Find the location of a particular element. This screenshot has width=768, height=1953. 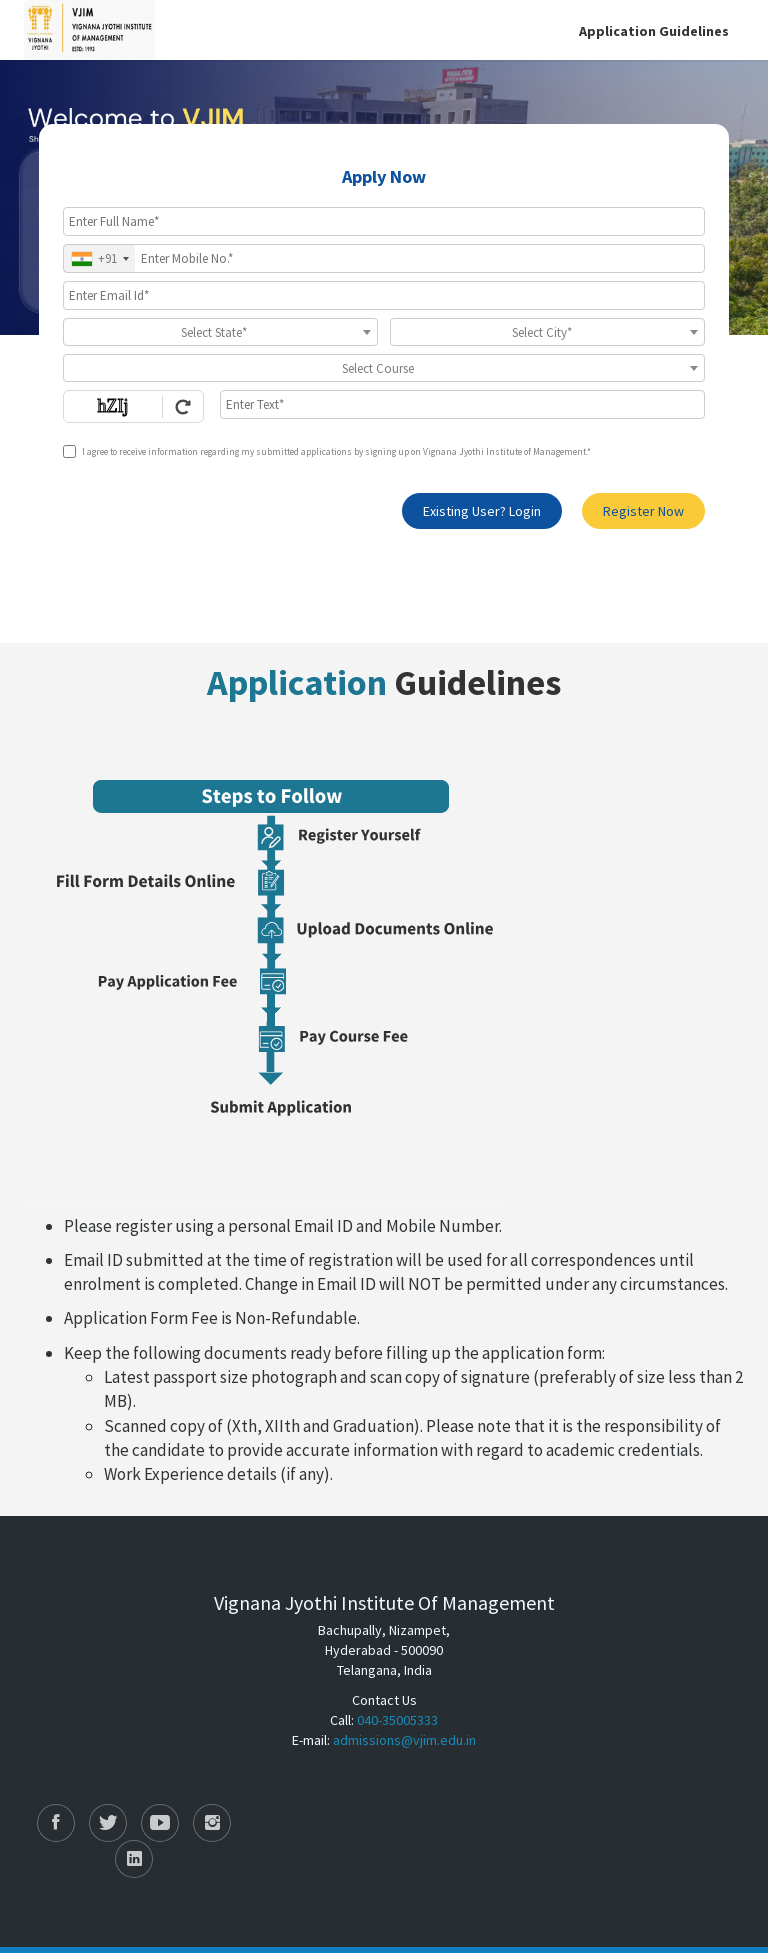

[Applicant Full Name] is located at coordinates (384, 221).